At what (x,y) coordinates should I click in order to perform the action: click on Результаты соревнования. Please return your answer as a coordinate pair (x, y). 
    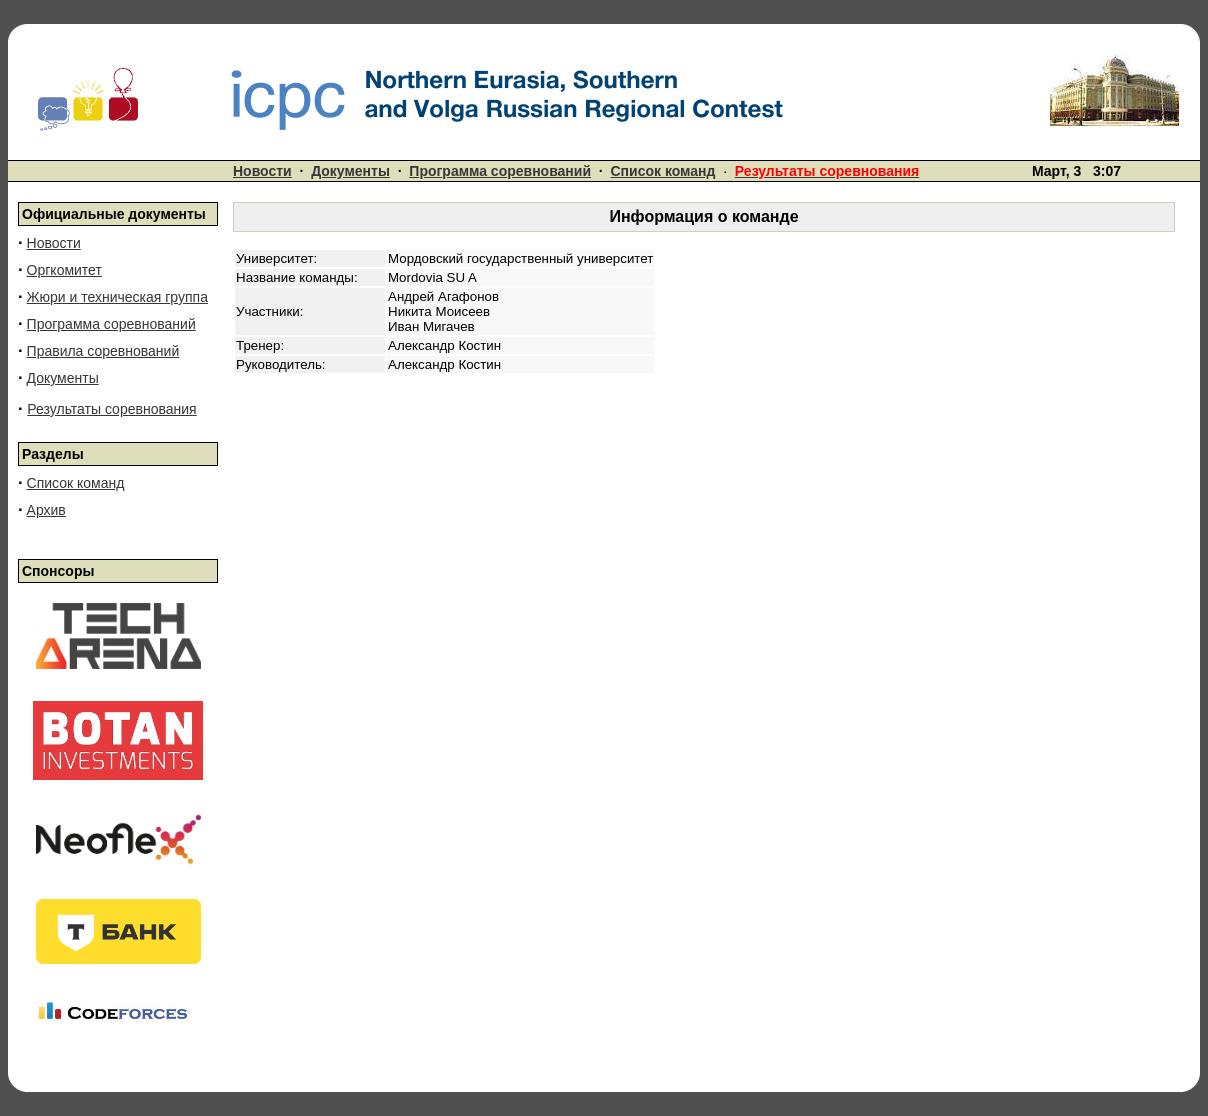
    Looking at the image, I should click on (111, 409).